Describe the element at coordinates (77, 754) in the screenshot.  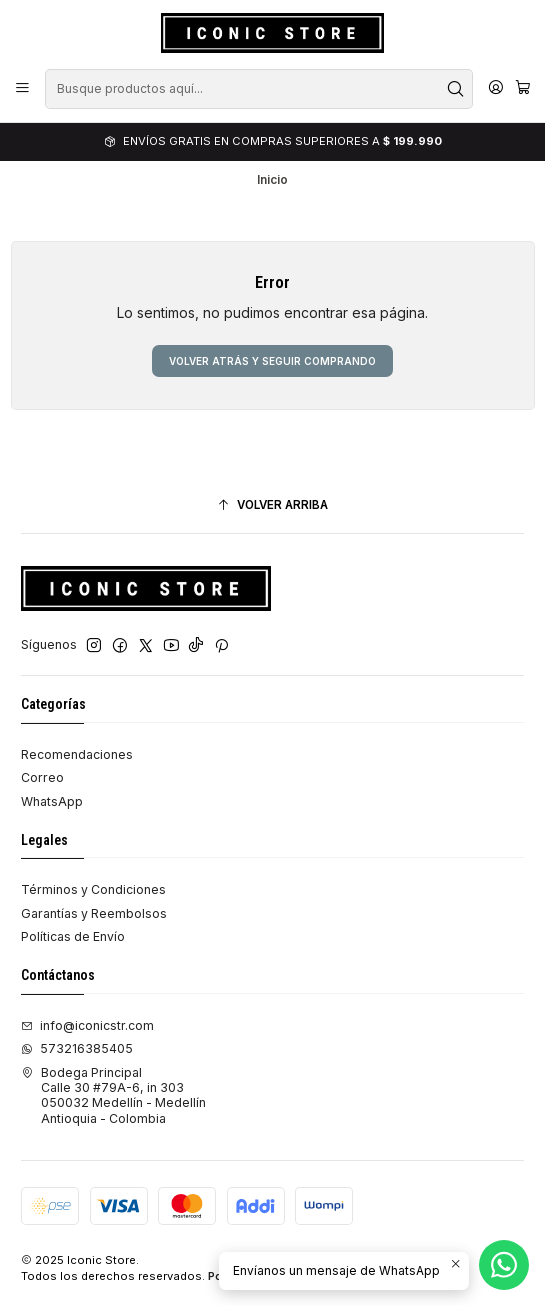
I see `Recomendaciones` at that location.